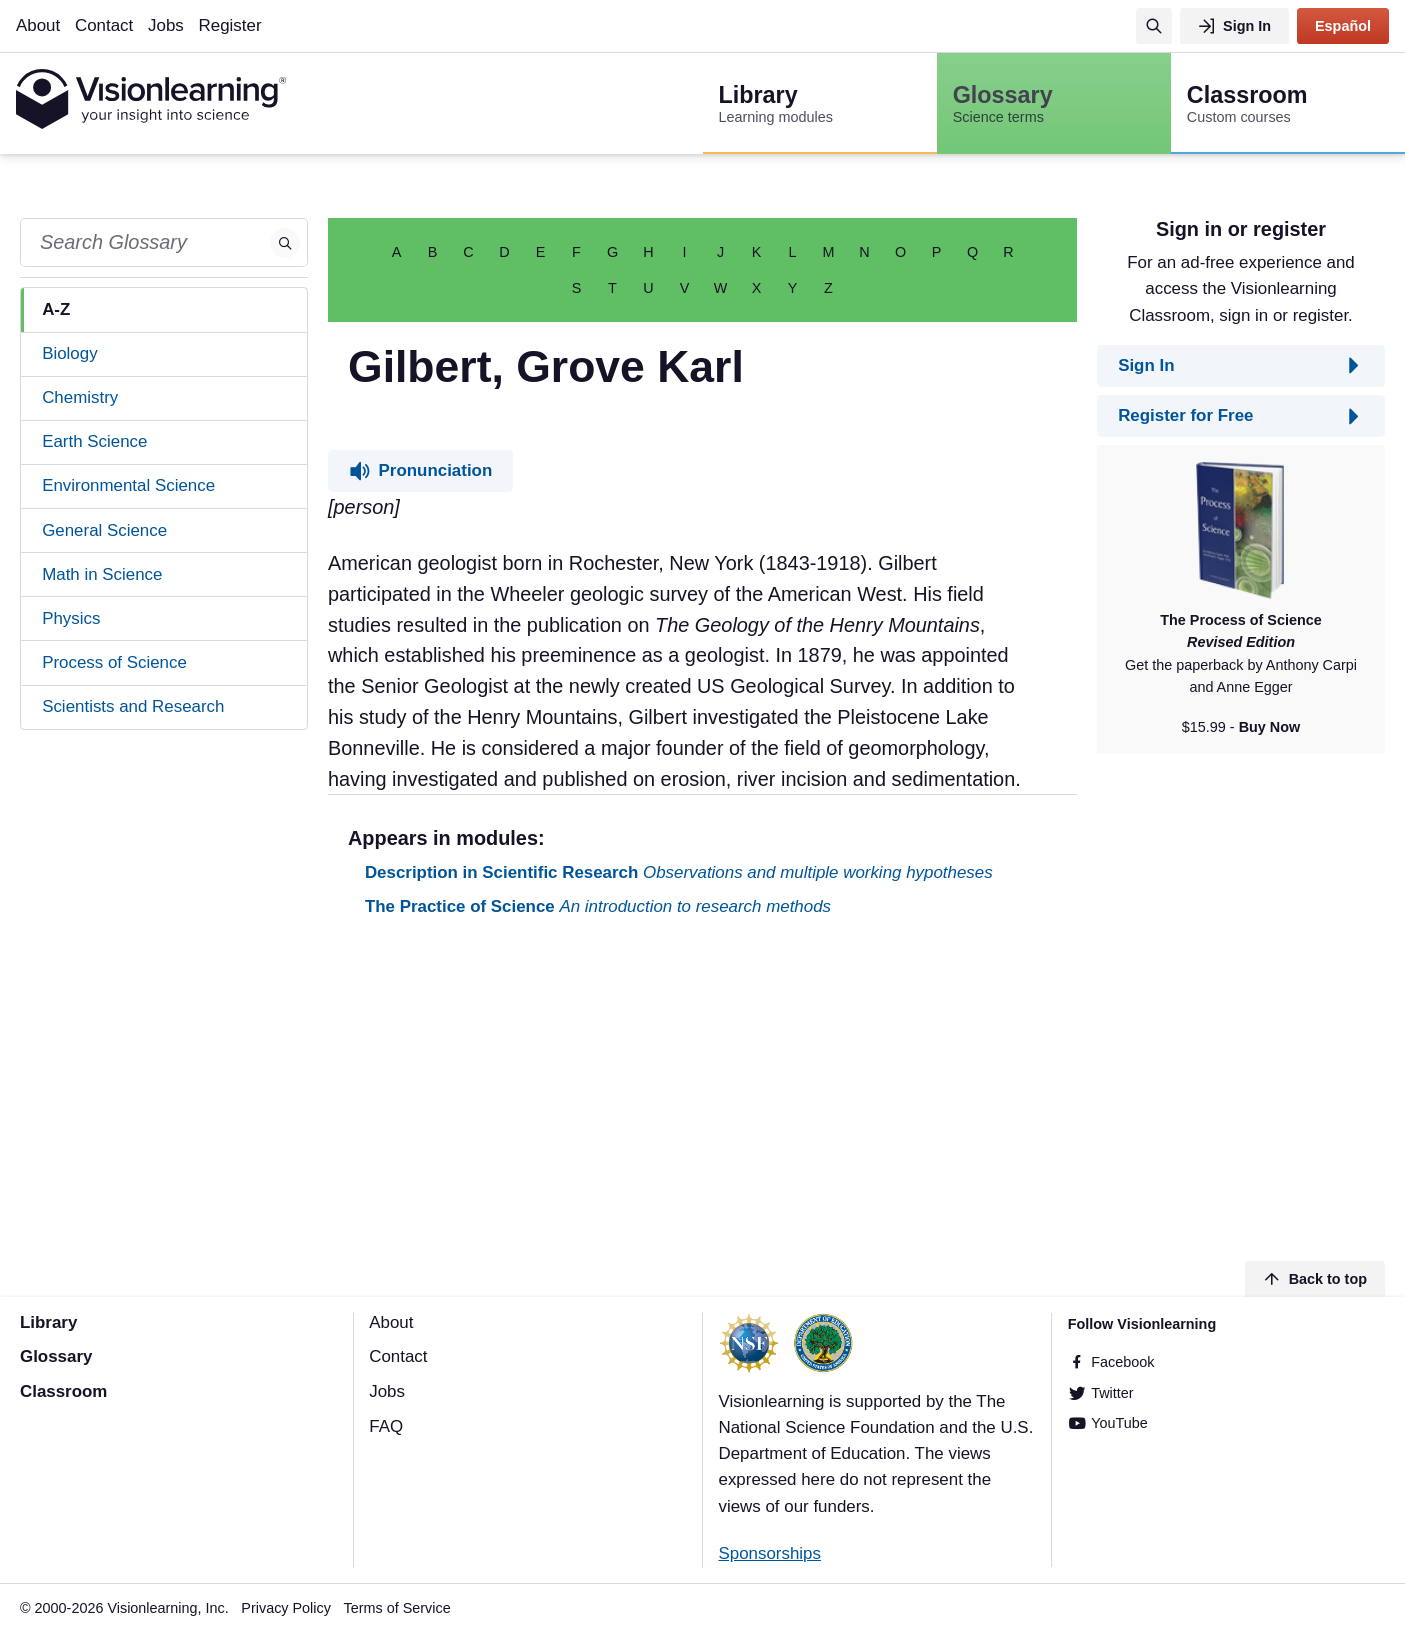 This screenshot has width=1405, height=1632. Describe the element at coordinates (128, 485) in the screenshot. I see `Environmental Science [tab]` at that location.